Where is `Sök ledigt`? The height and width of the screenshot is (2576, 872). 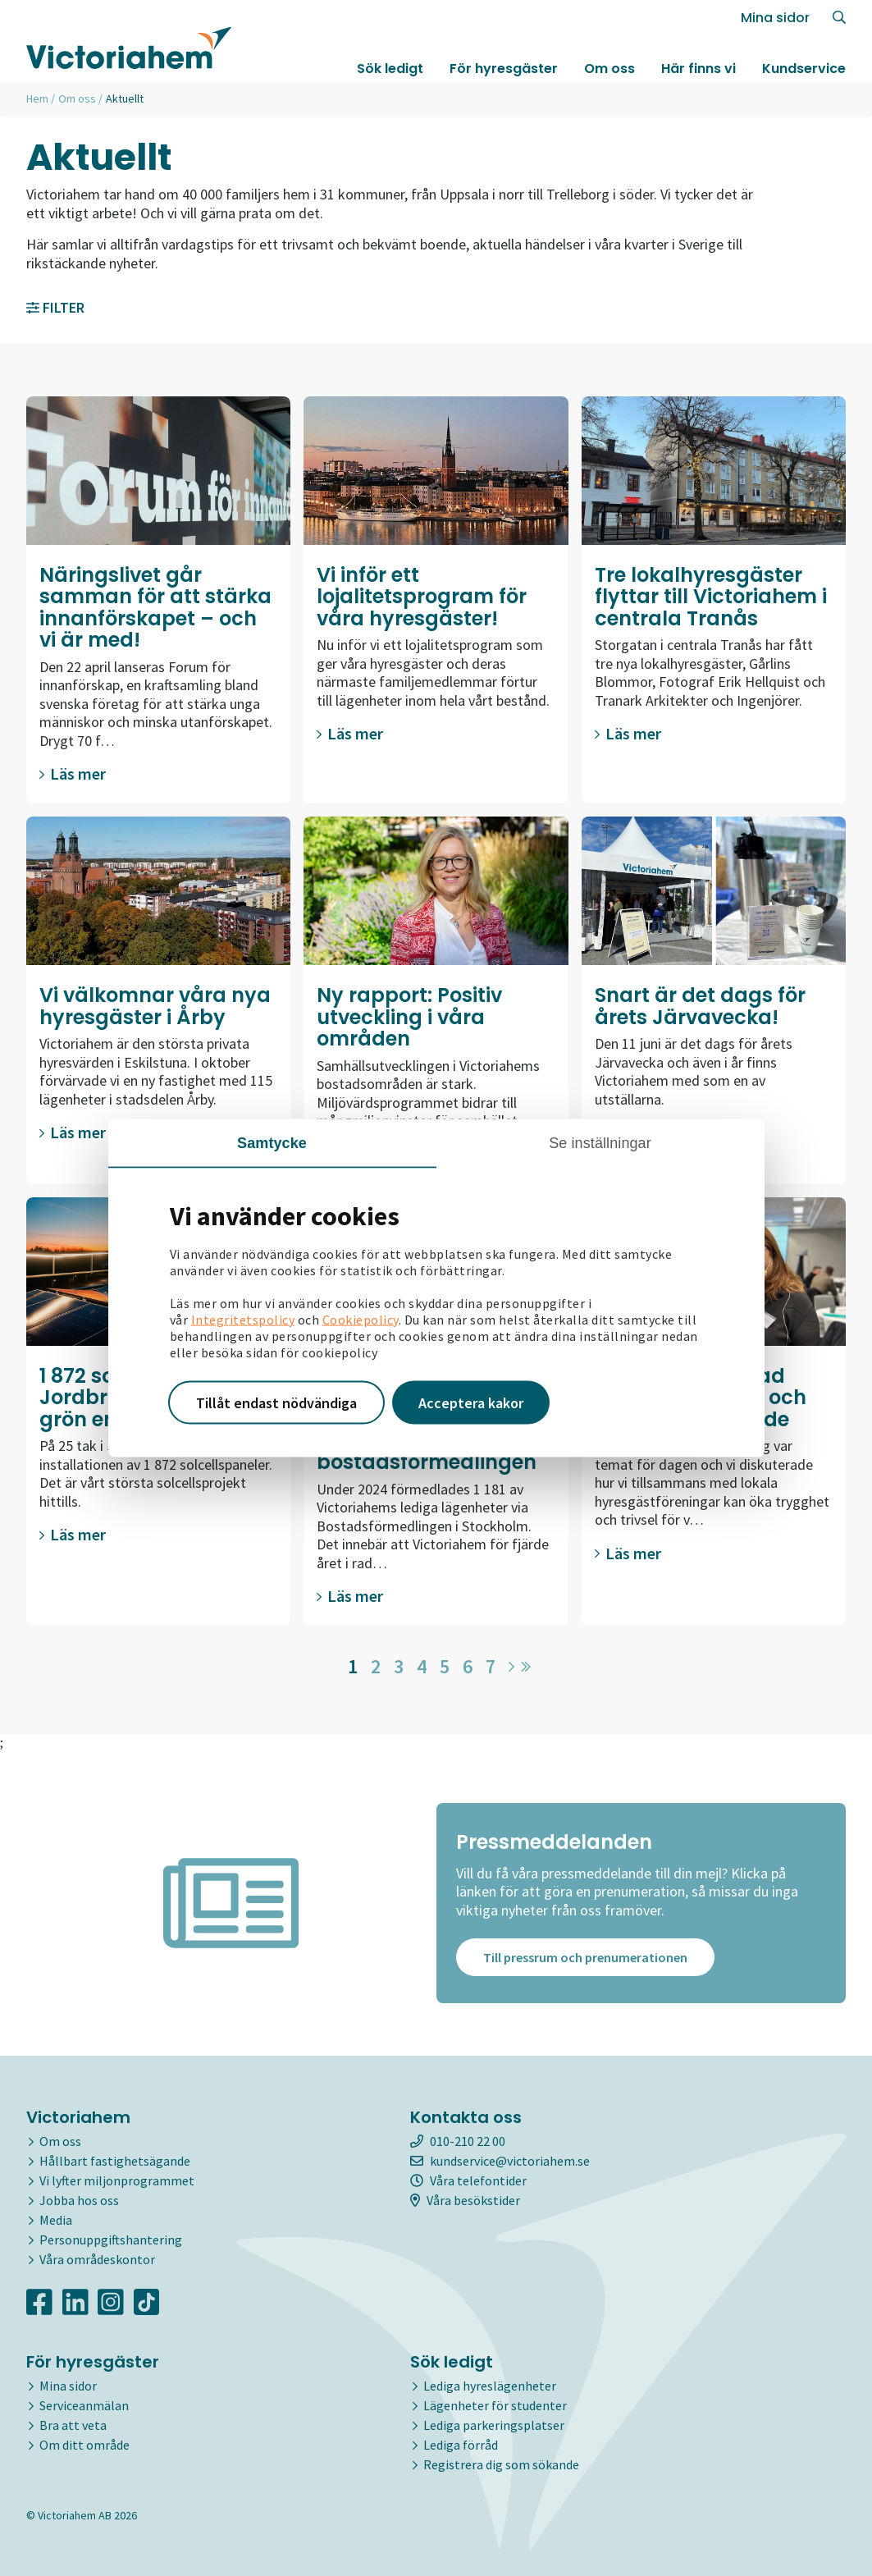 Sök ledigt is located at coordinates (390, 68).